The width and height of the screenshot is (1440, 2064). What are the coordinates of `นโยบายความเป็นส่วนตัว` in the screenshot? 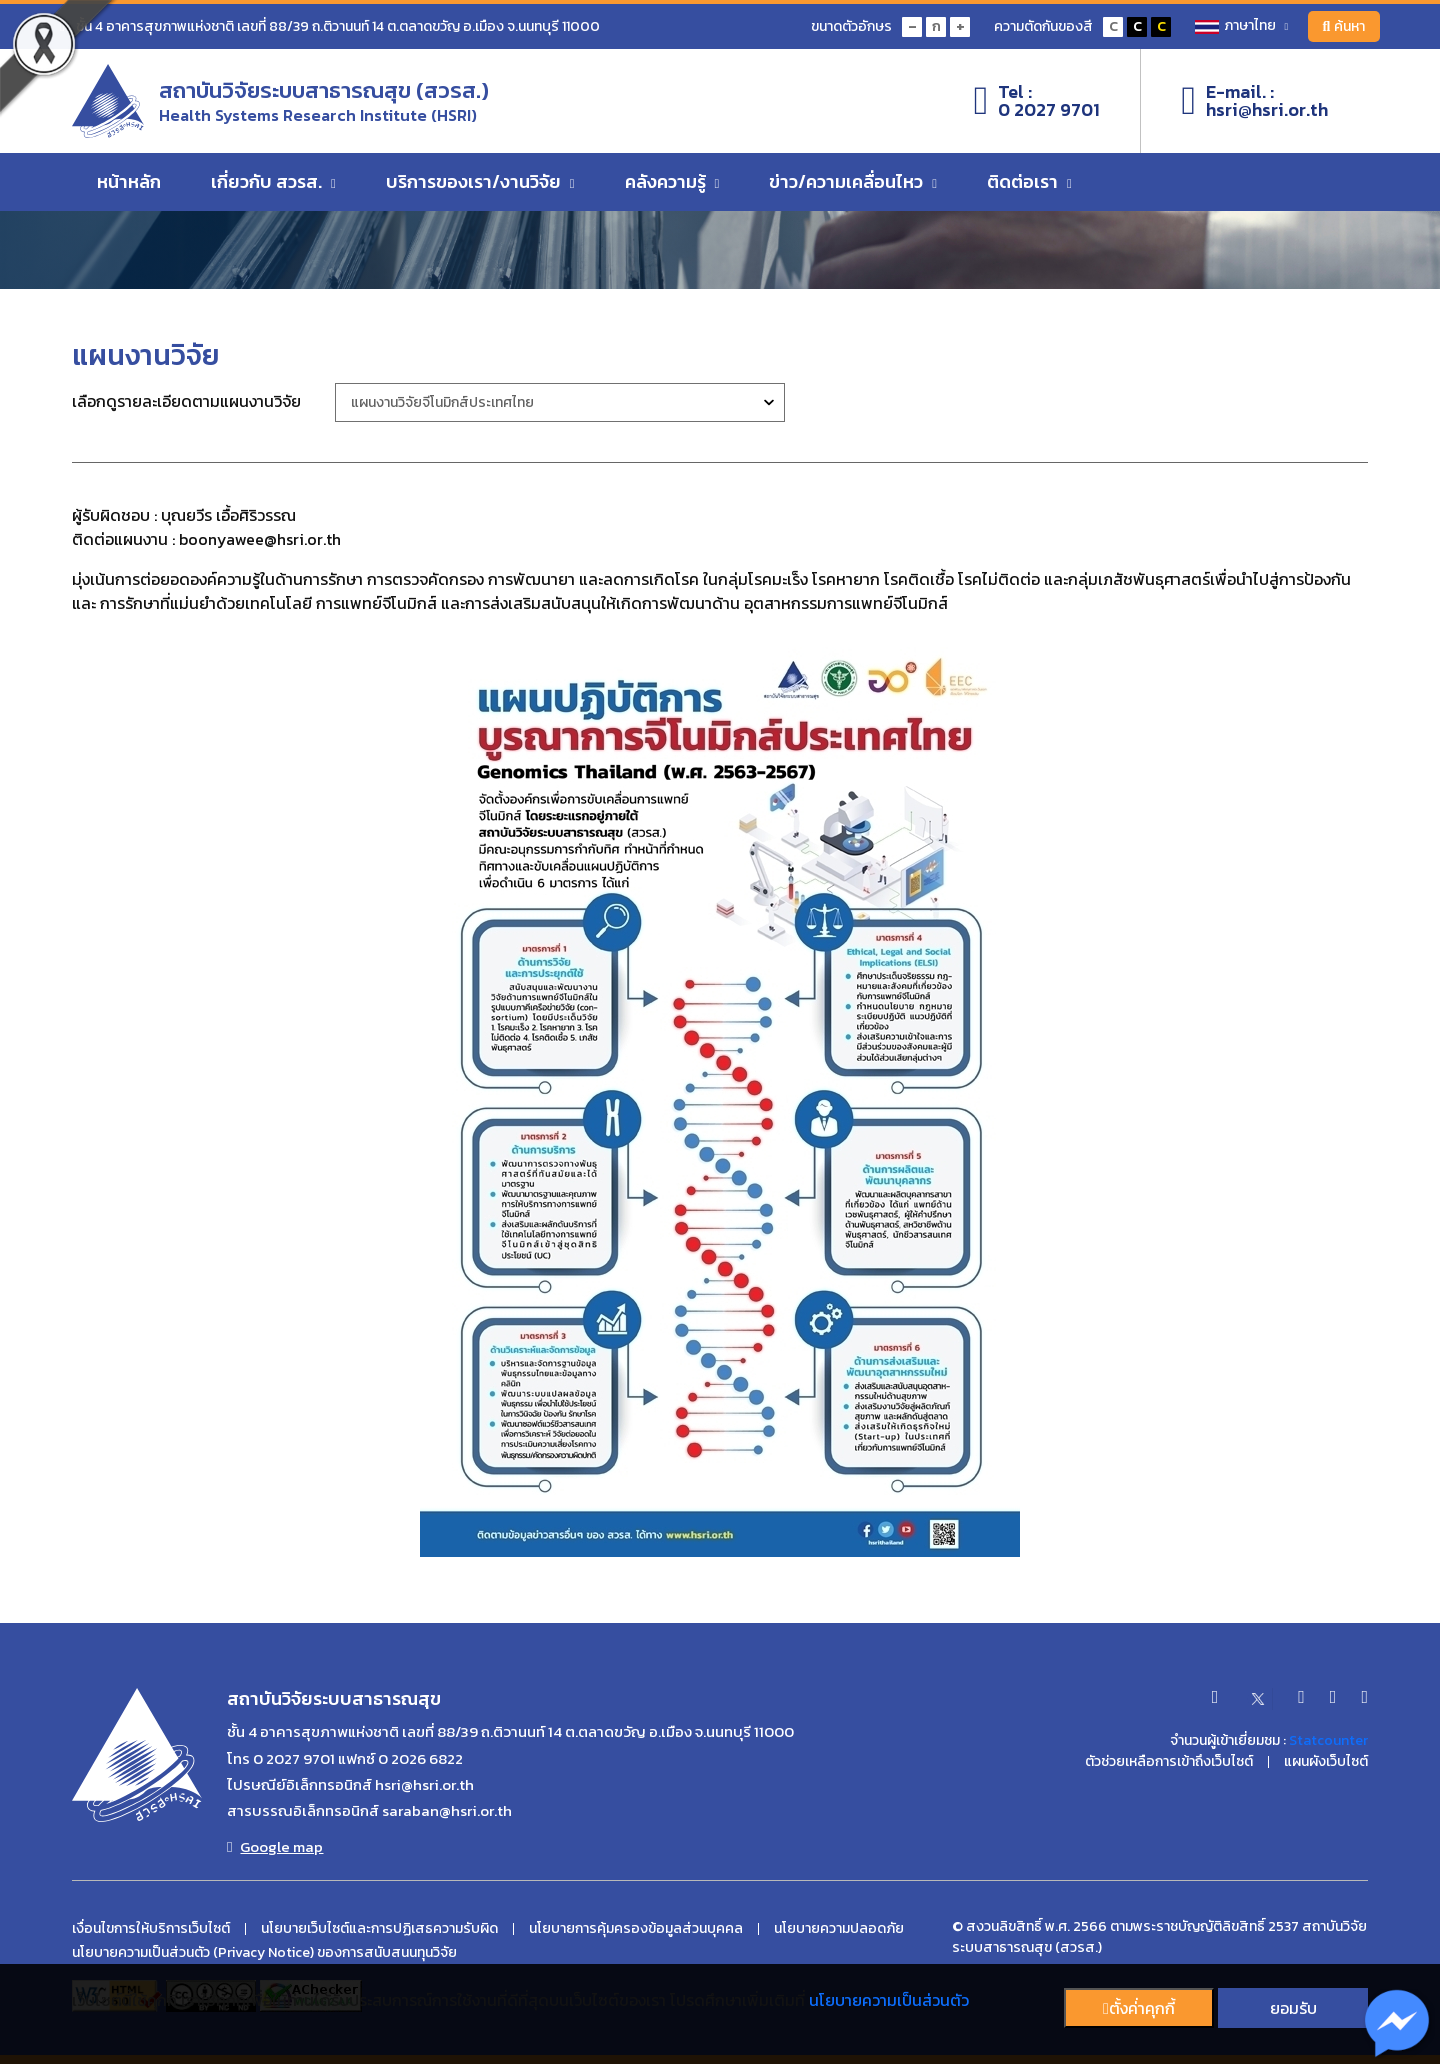 It's located at (889, 2000).